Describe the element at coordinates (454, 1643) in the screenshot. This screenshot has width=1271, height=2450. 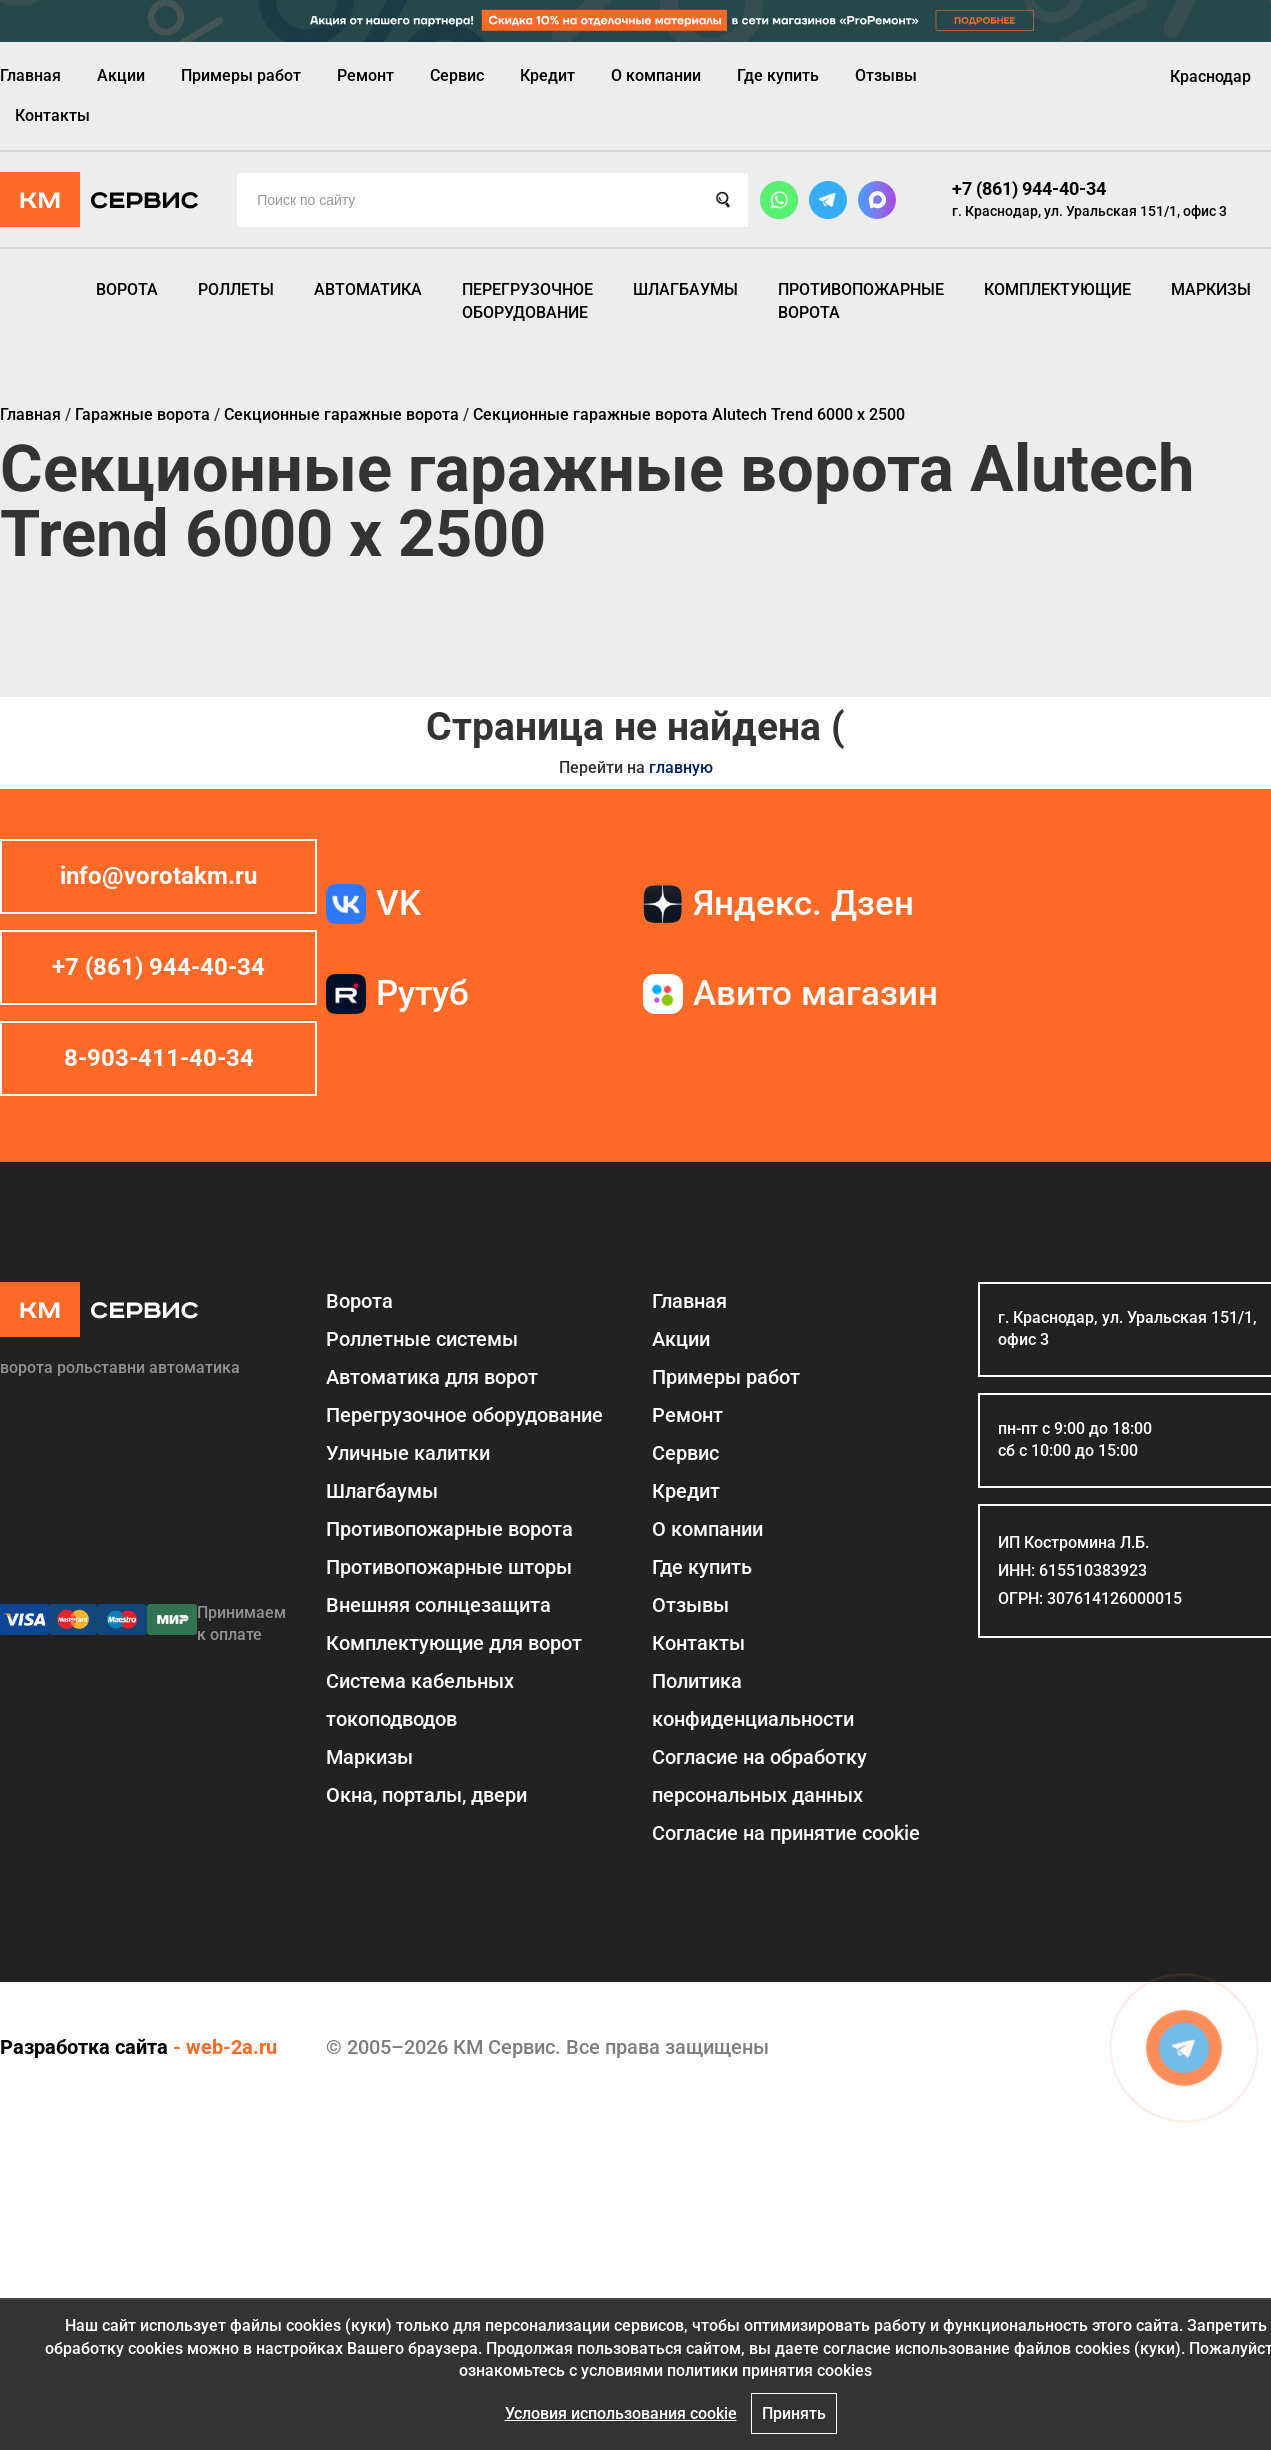
I see `Комплектующие для ворот` at that location.